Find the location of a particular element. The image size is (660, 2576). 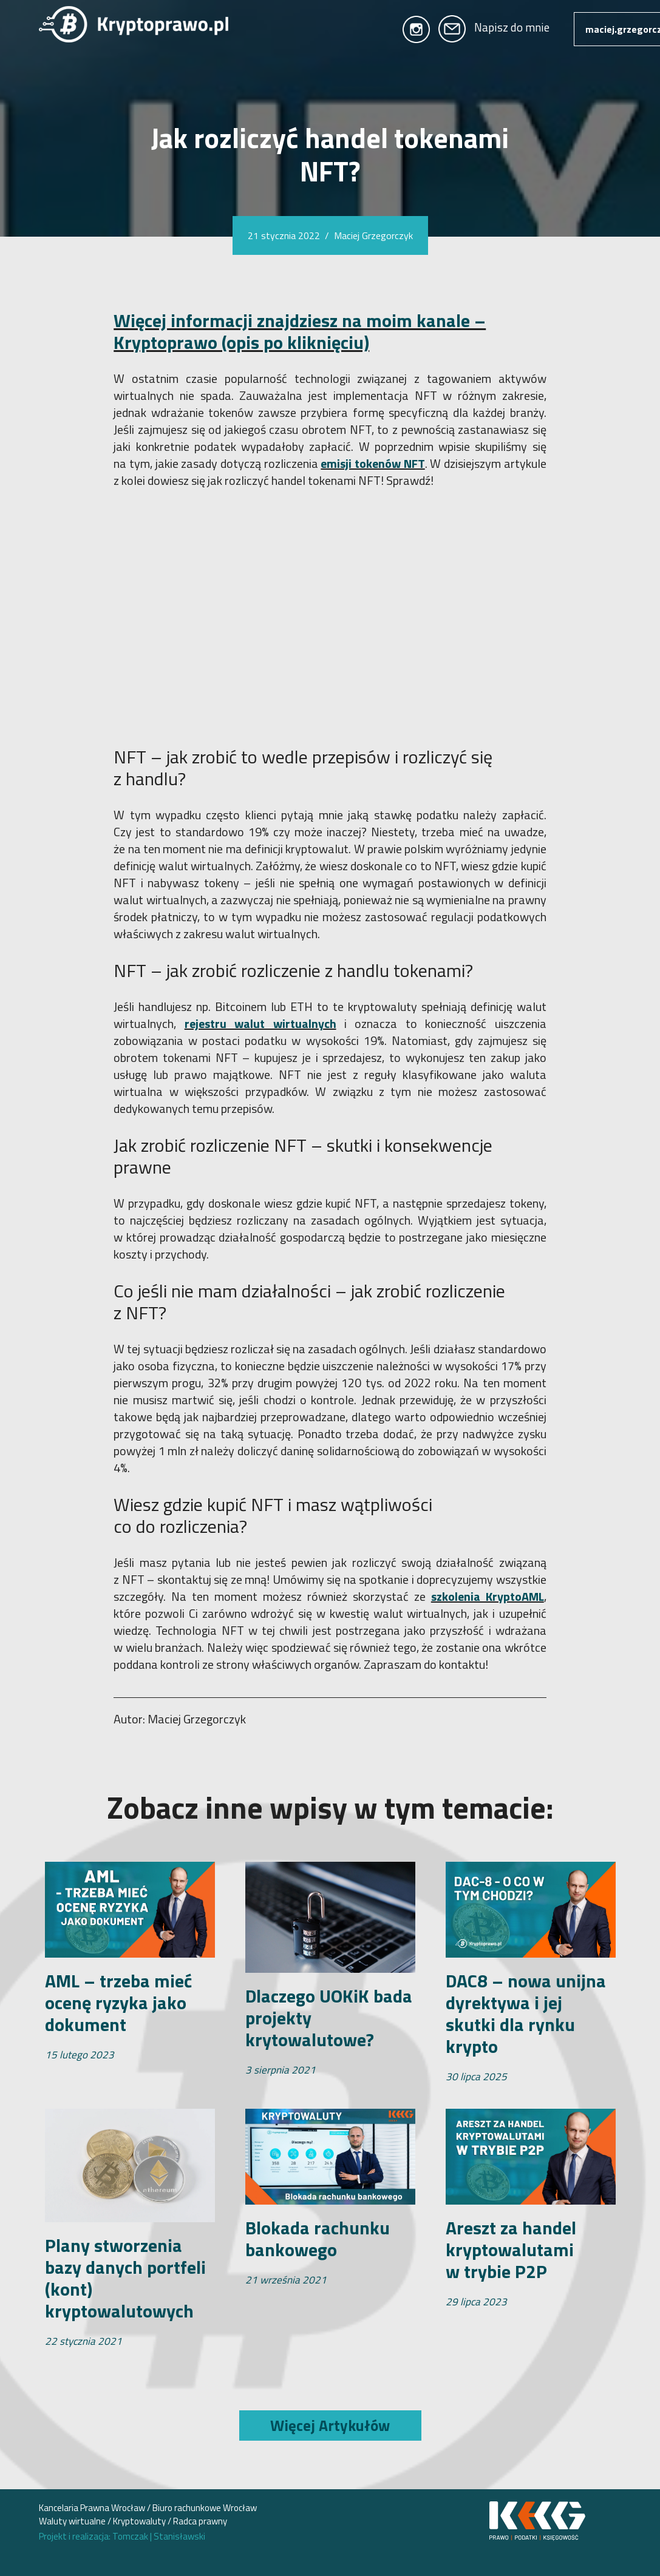

emisji tokenów NFT is located at coordinates (372, 463).